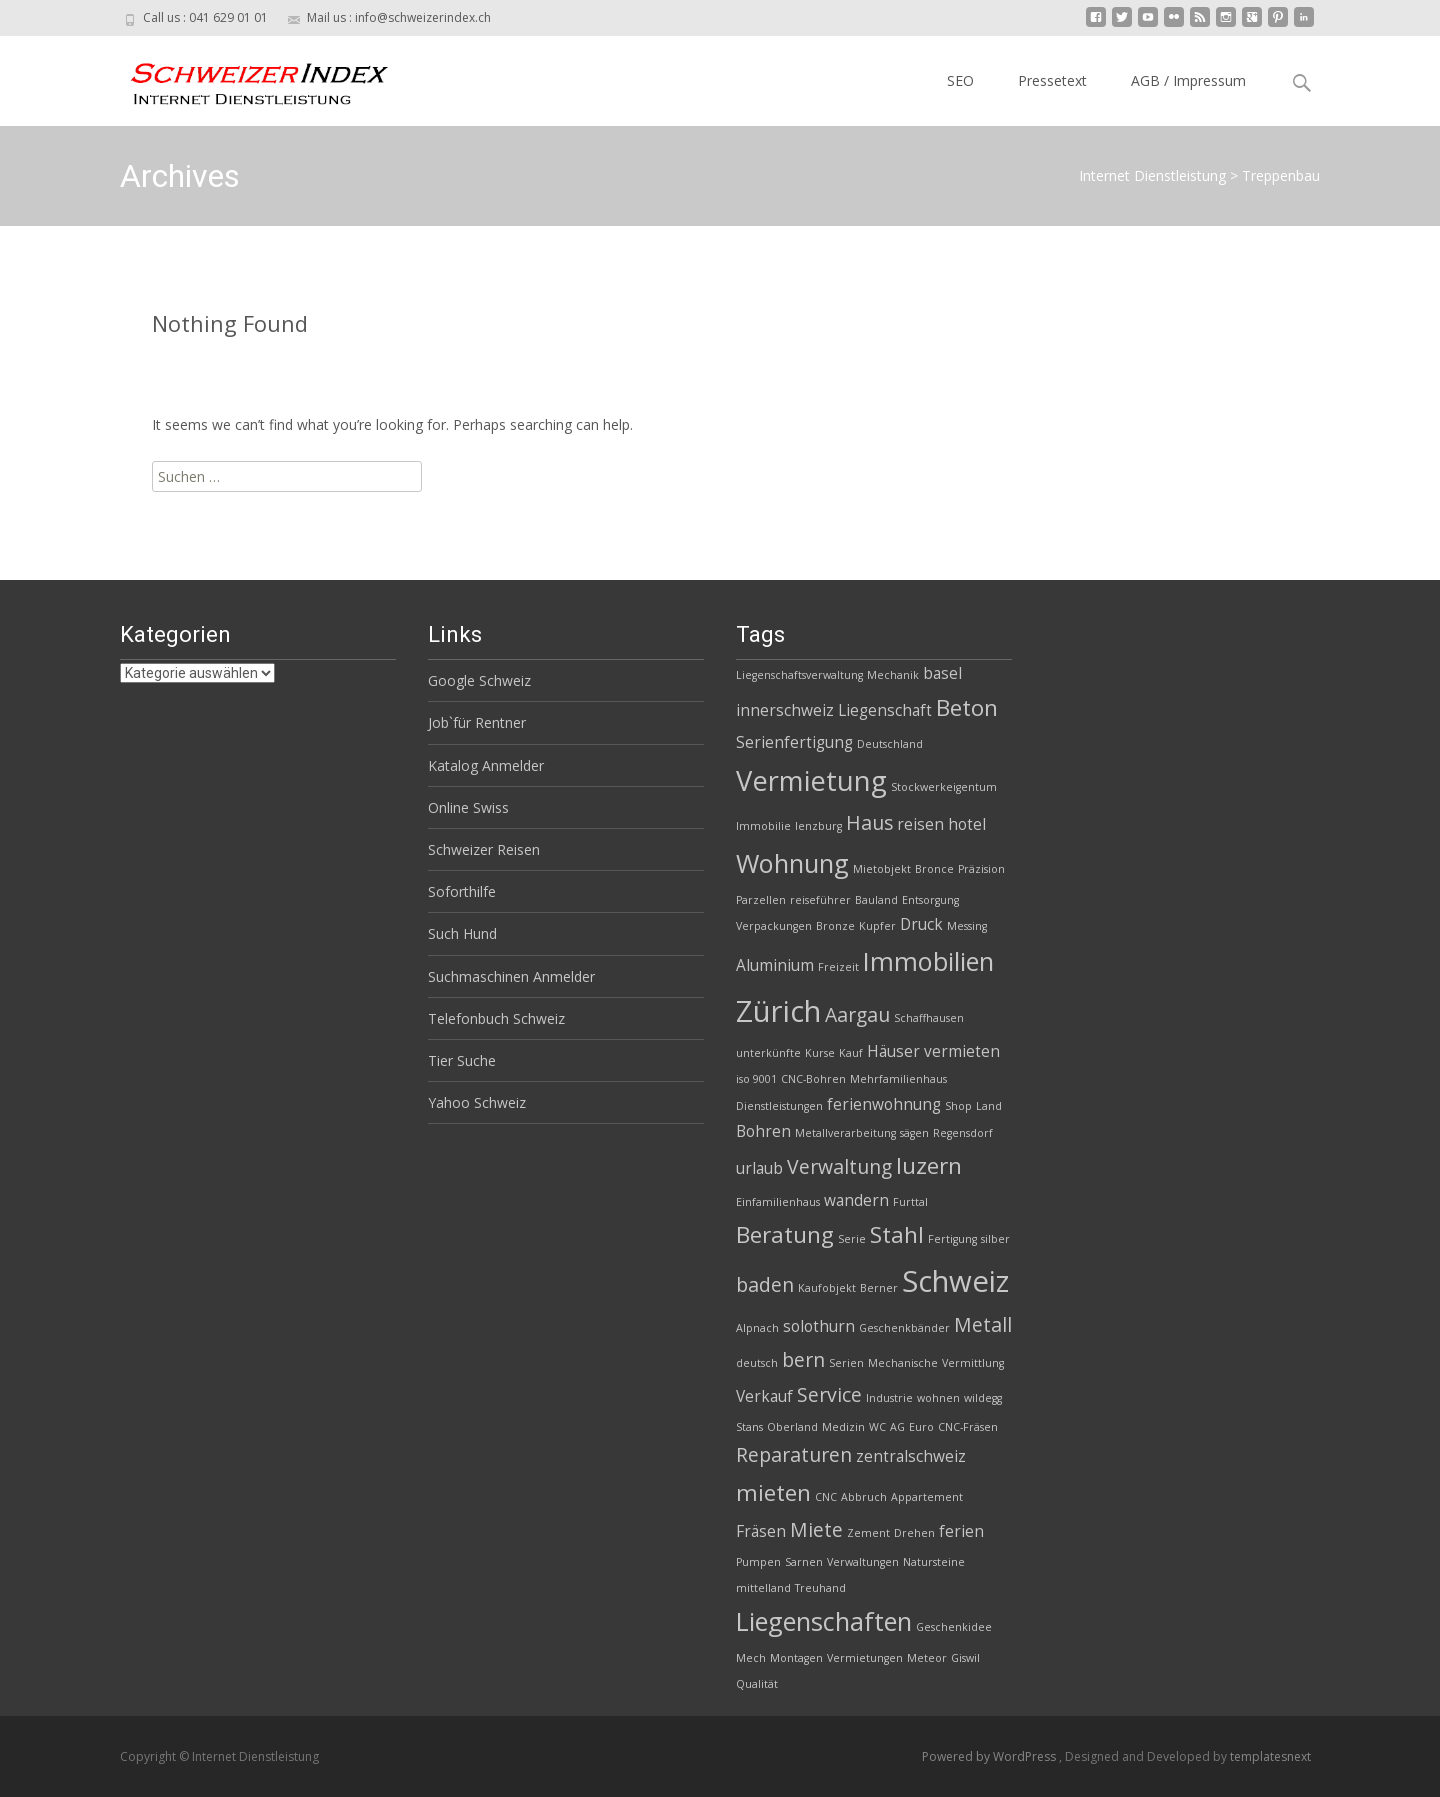 The width and height of the screenshot is (1440, 1797). I want to click on Telefonbuch Schweiz, so click(496, 1018).